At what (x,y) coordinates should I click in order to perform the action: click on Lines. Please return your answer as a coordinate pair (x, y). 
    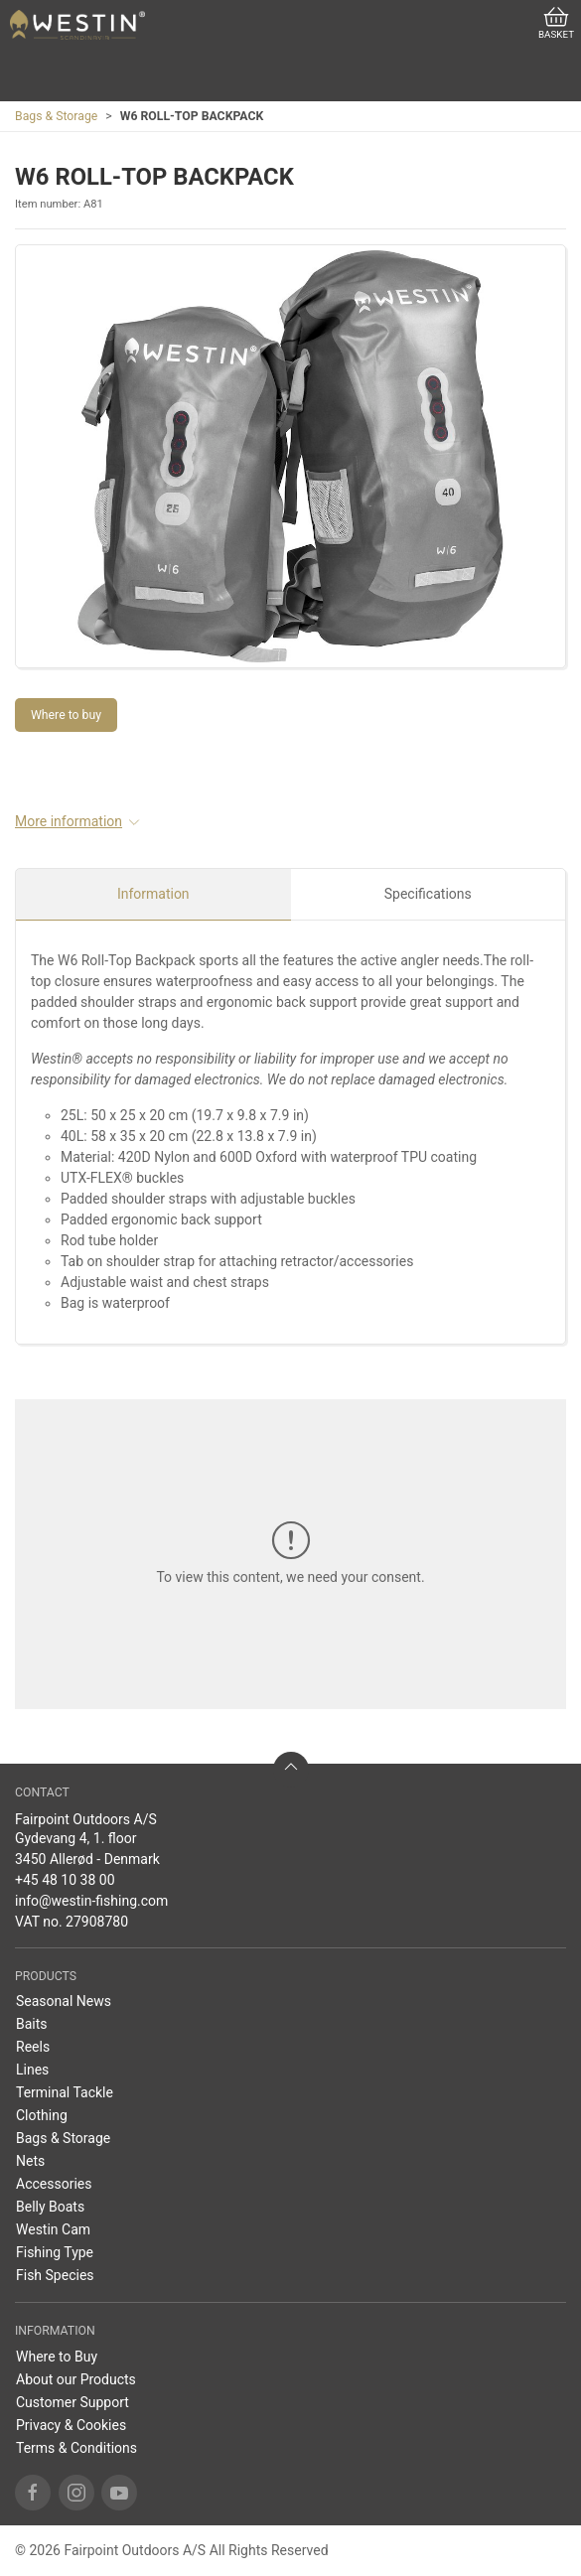
    Looking at the image, I should click on (32, 2069).